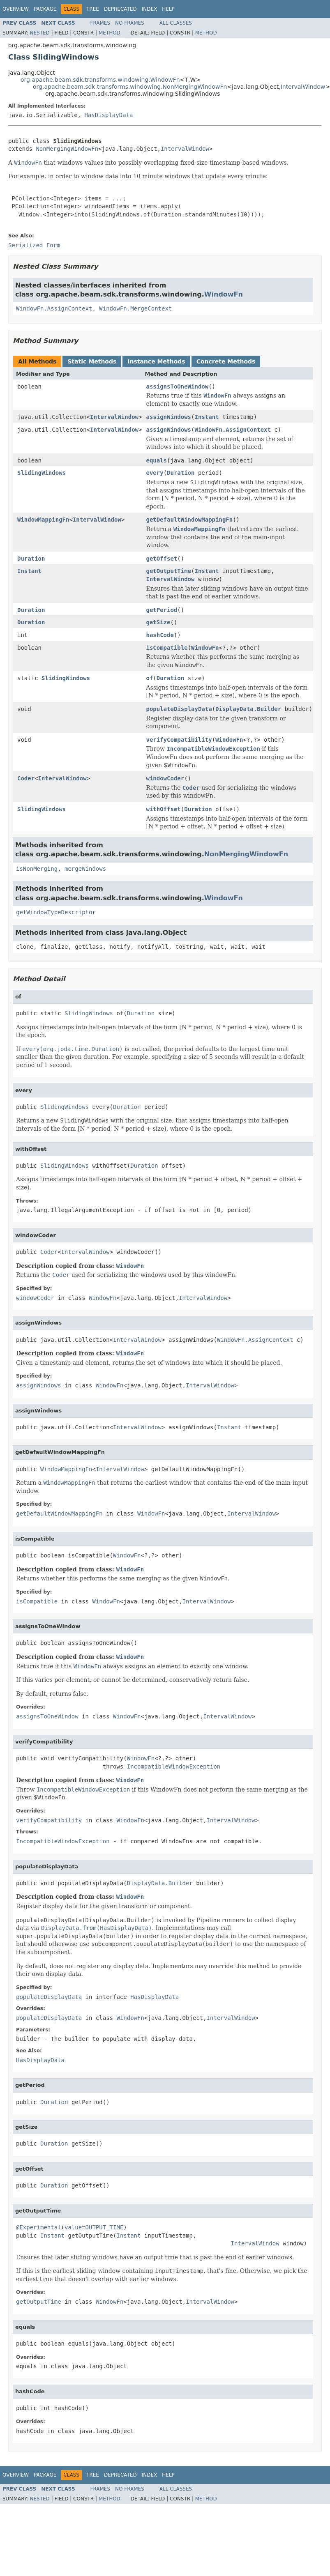  What do you see at coordinates (156, 361) in the screenshot?
I see `Instance Methods` at bounding box center [156, 361].